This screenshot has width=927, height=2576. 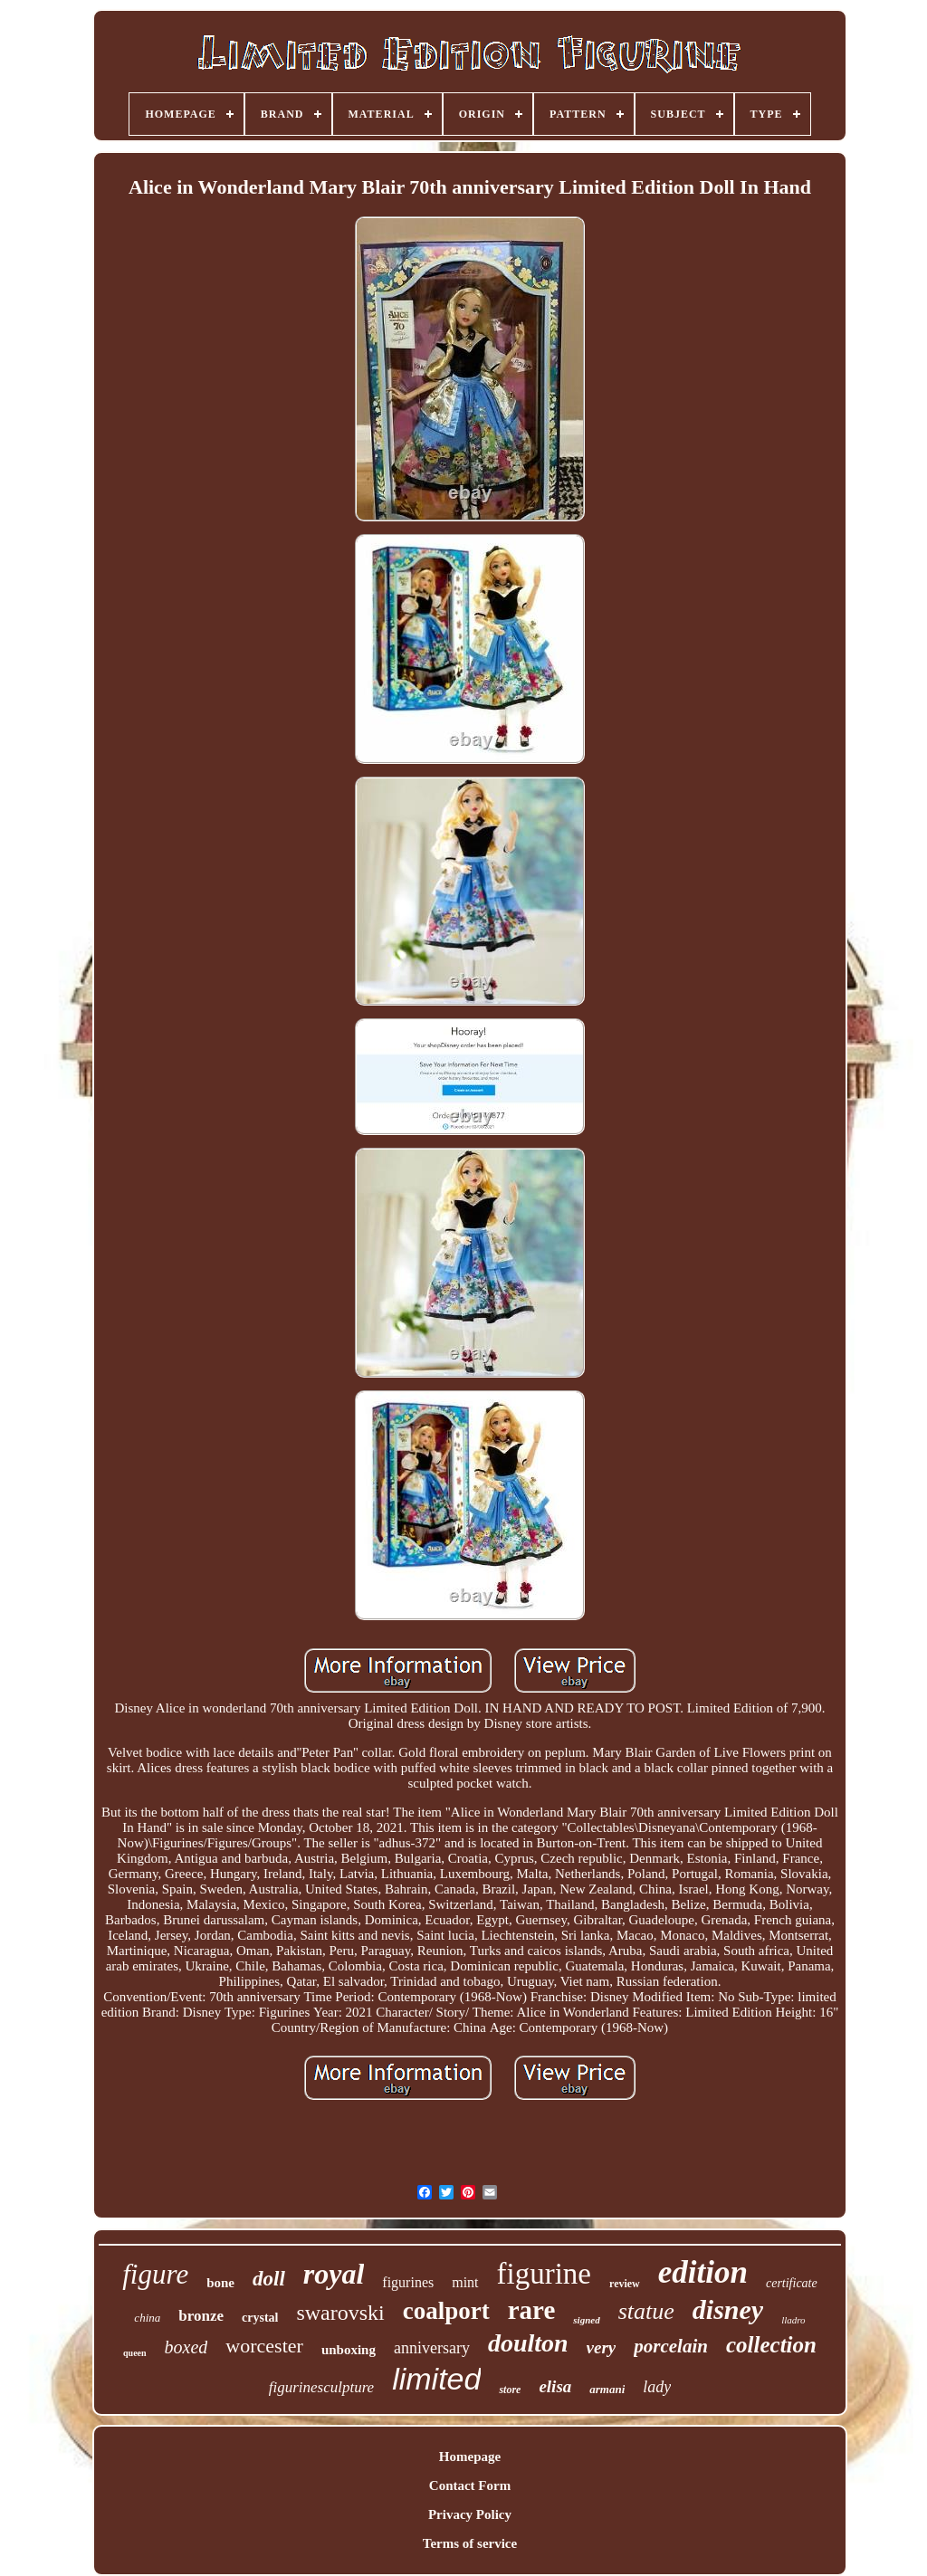 I want to click on coalport, so click(x=446, y=2310).